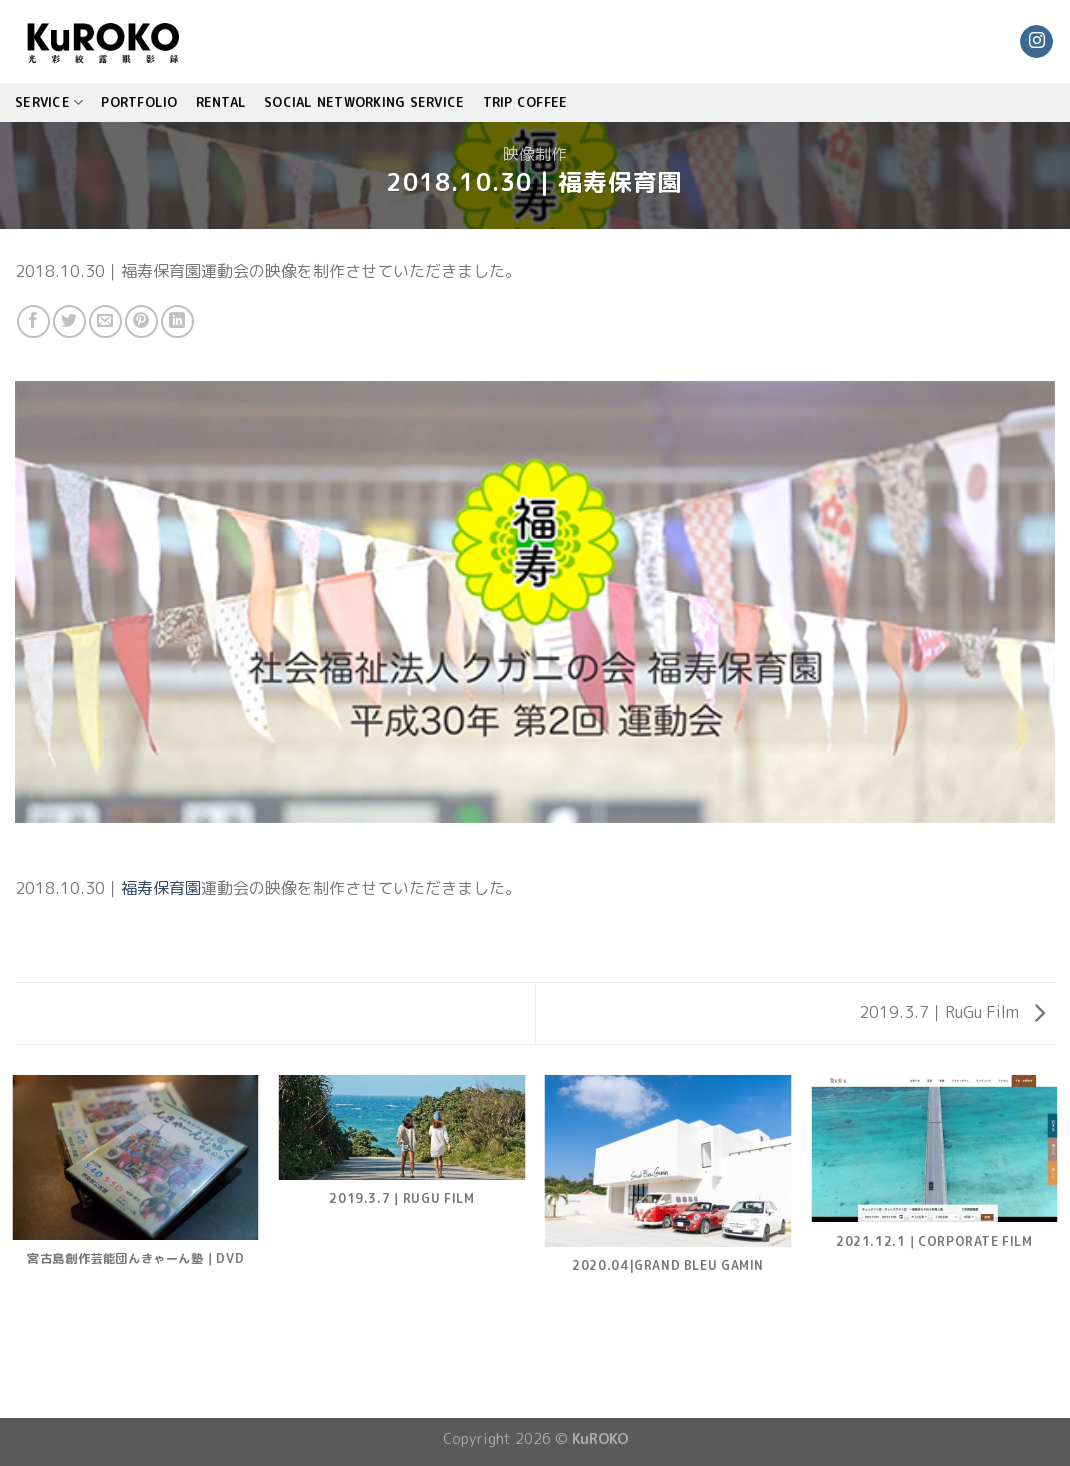 Image resolution: width=1070 pixels, height=1466 pixels. I want to click on 福寿保育園, so click(161, 888).